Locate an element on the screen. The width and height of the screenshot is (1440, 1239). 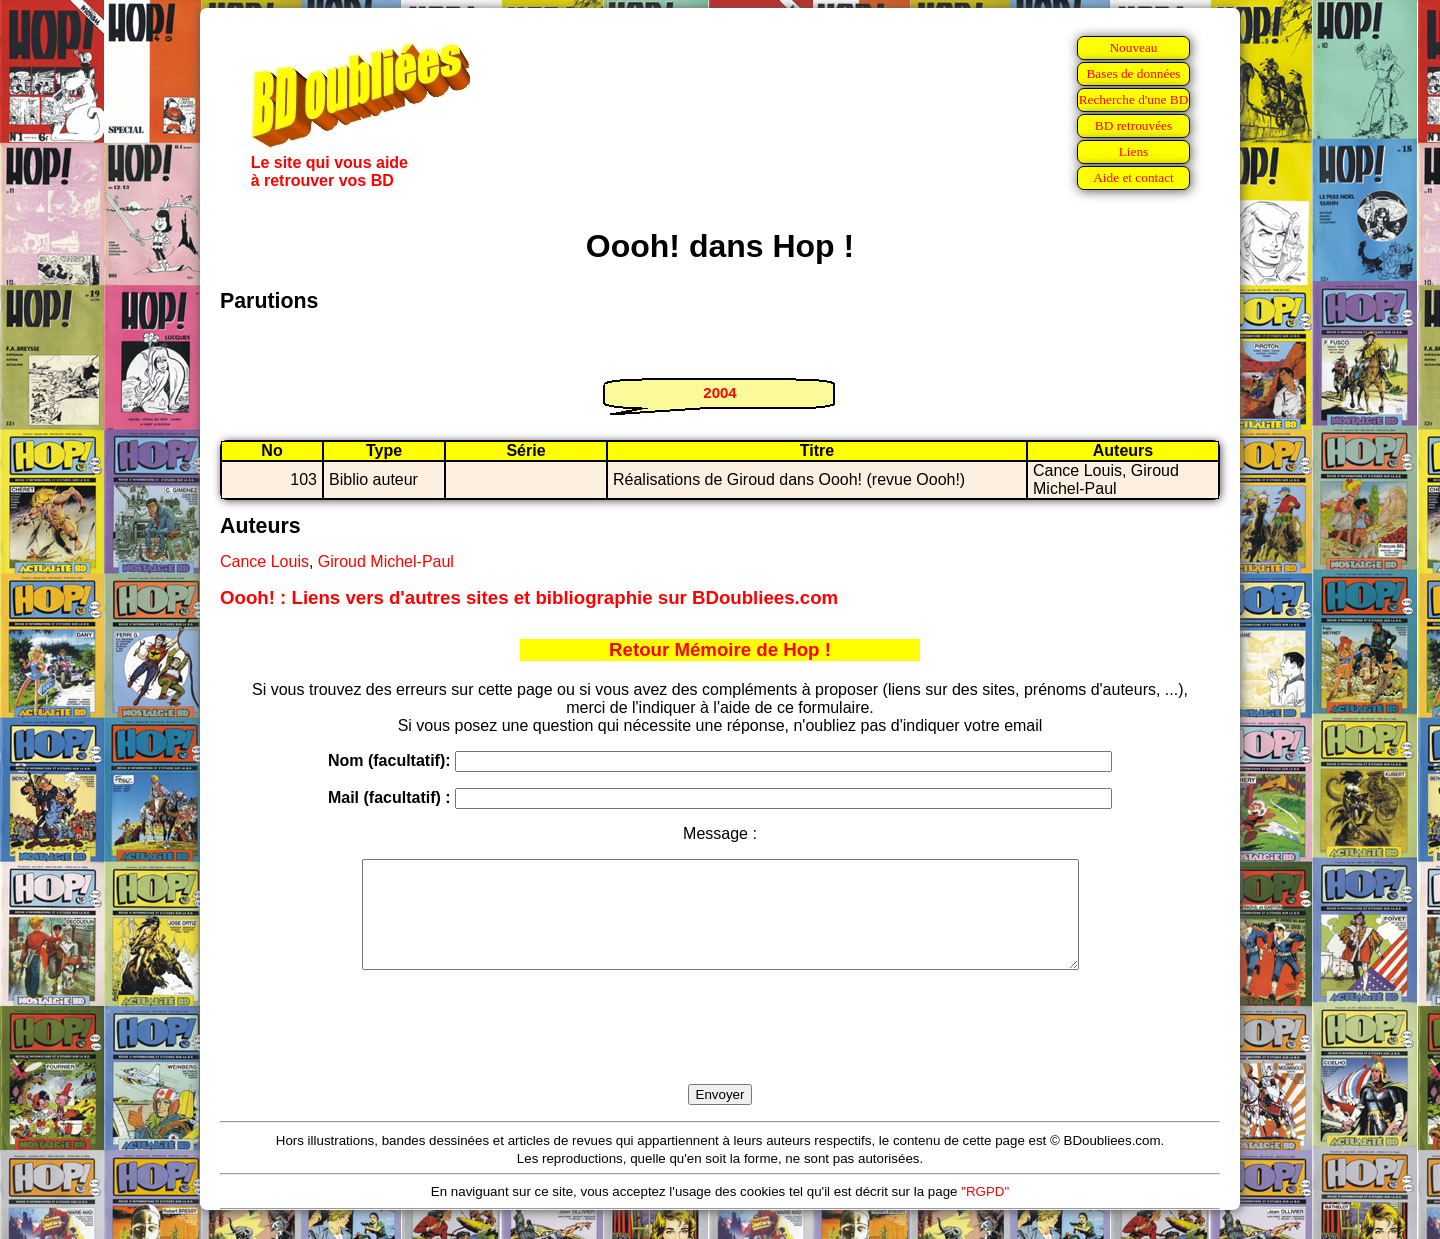
Cance Louis is located at coordinates (264, 561).